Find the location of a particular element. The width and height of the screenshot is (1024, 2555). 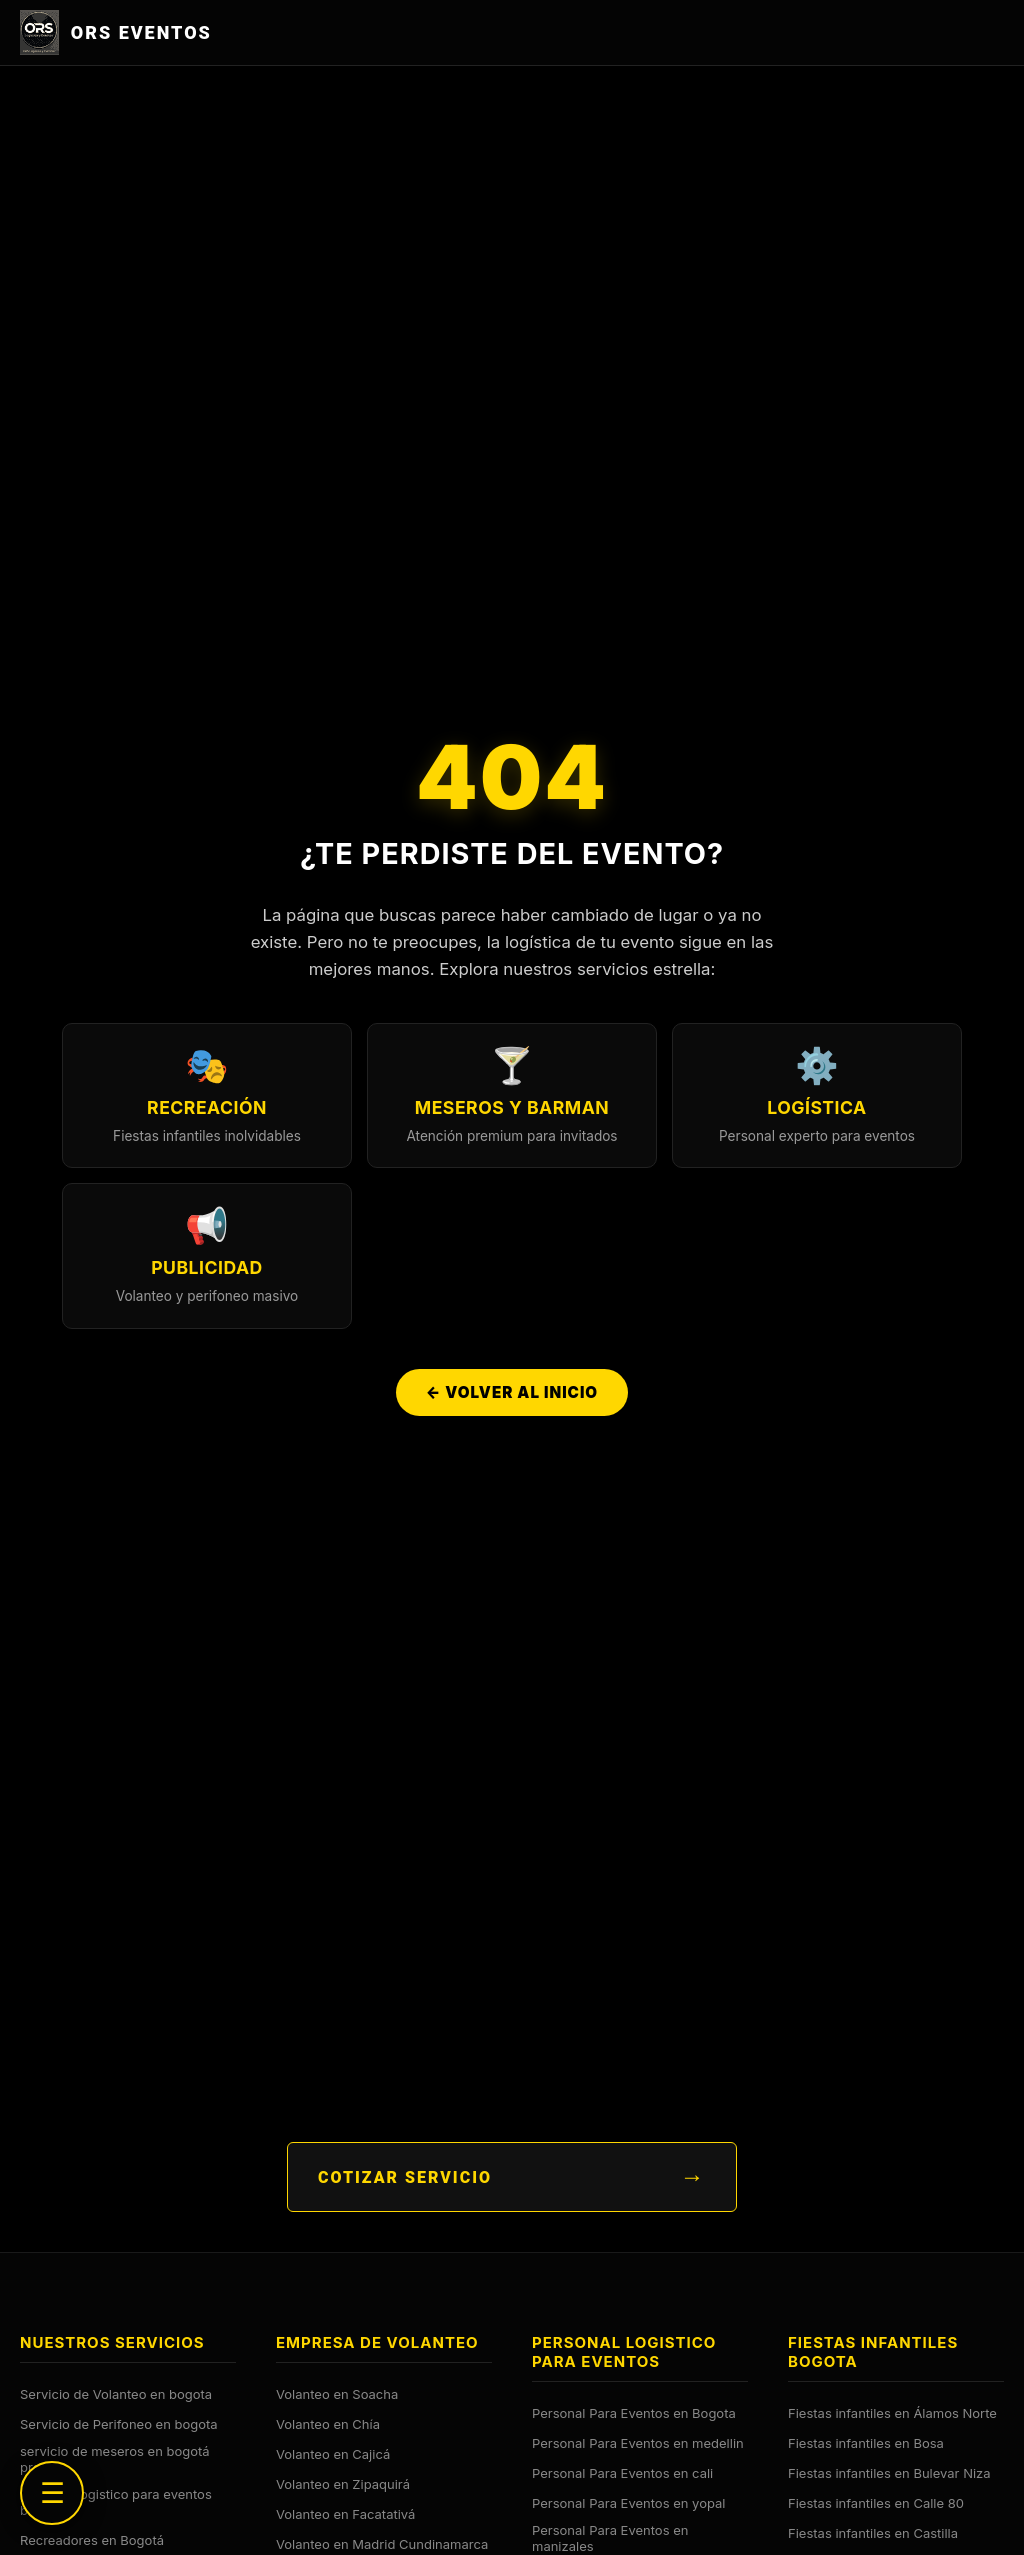

servicio de meseros en bogotá precios is located at coordinates (115, 2459).